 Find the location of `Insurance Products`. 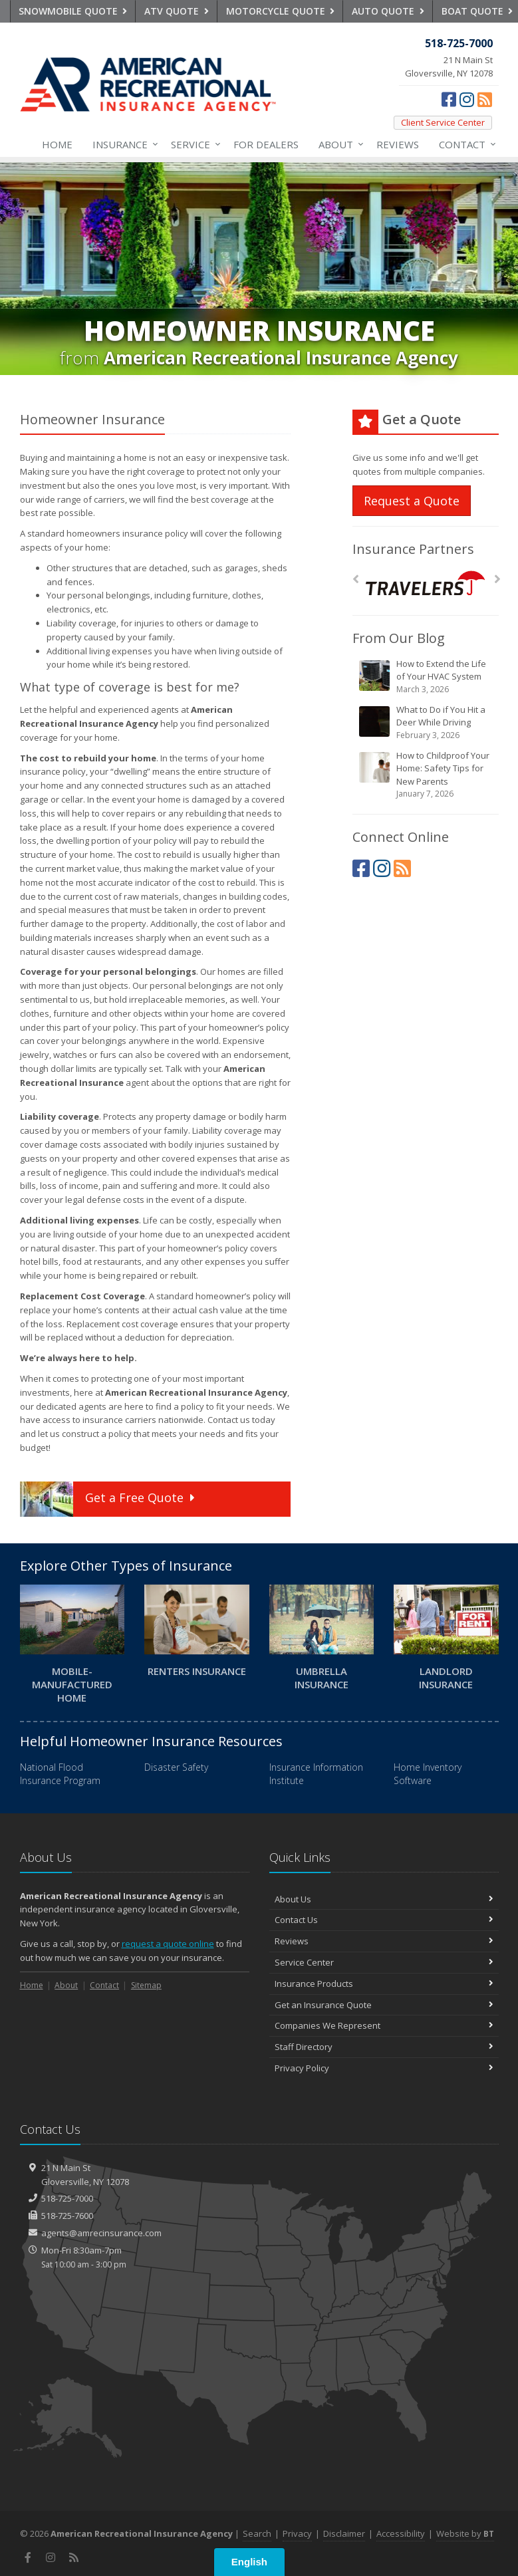

Insurance Products is located at coordinates (384, 1984).